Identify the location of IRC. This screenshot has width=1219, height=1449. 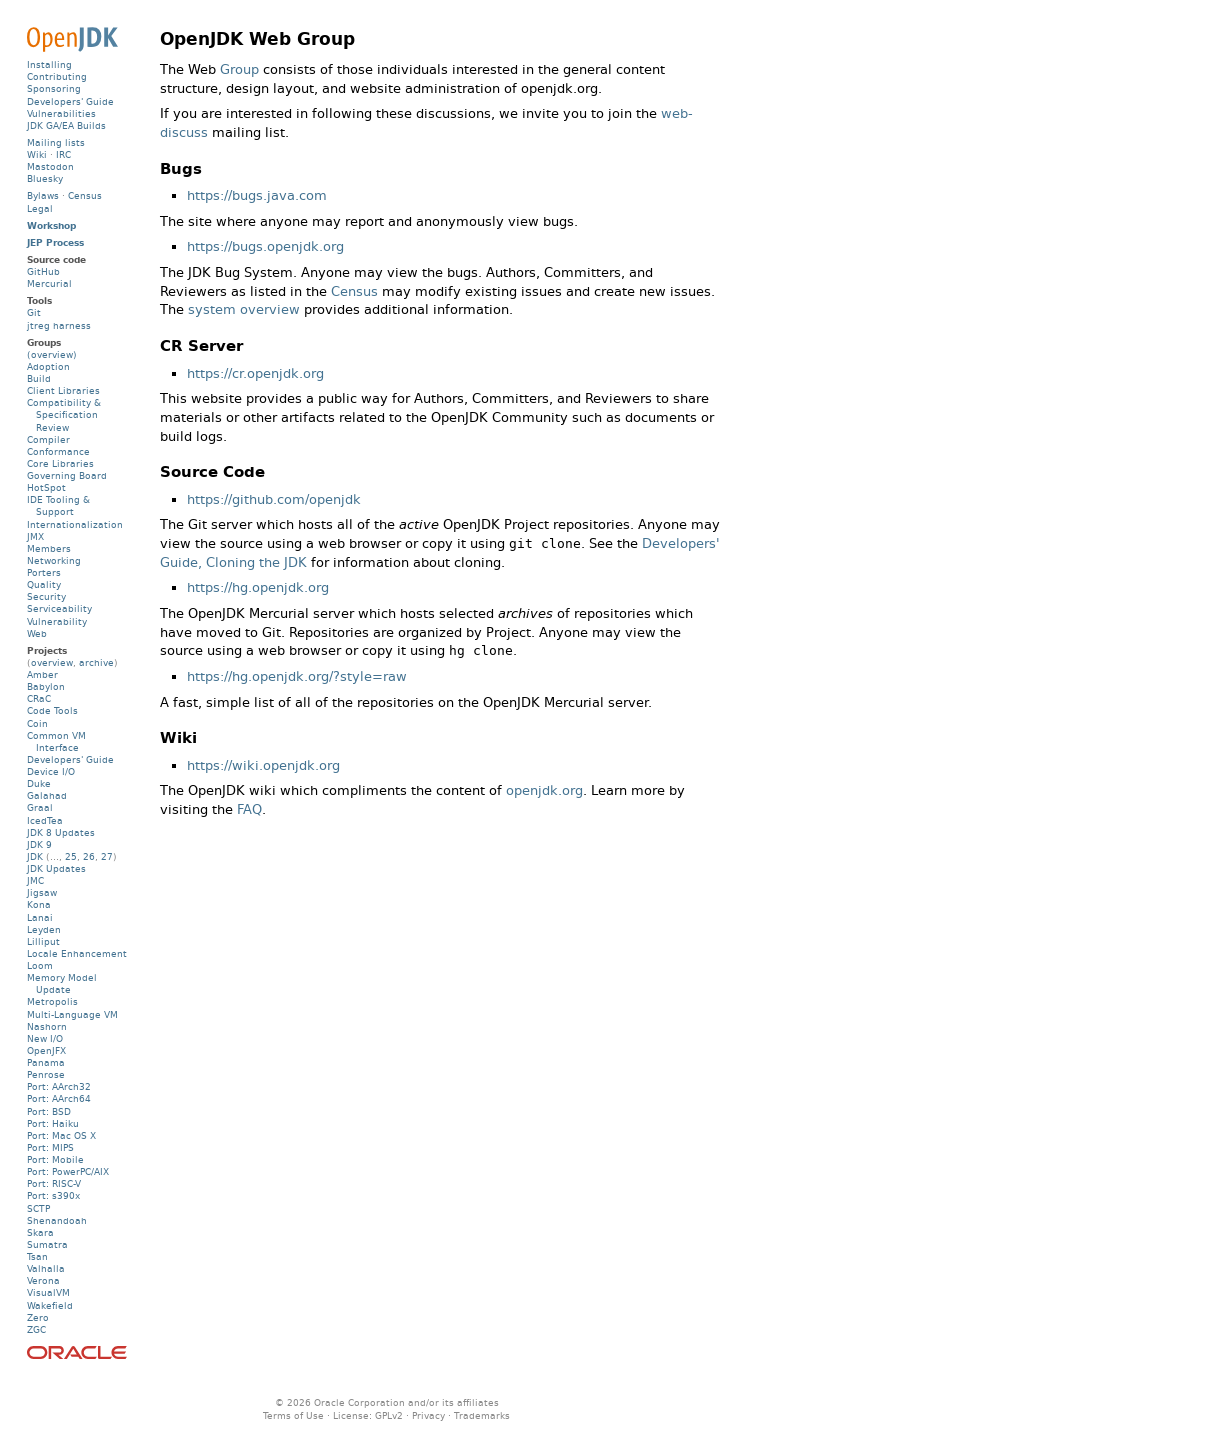
(63, 154).